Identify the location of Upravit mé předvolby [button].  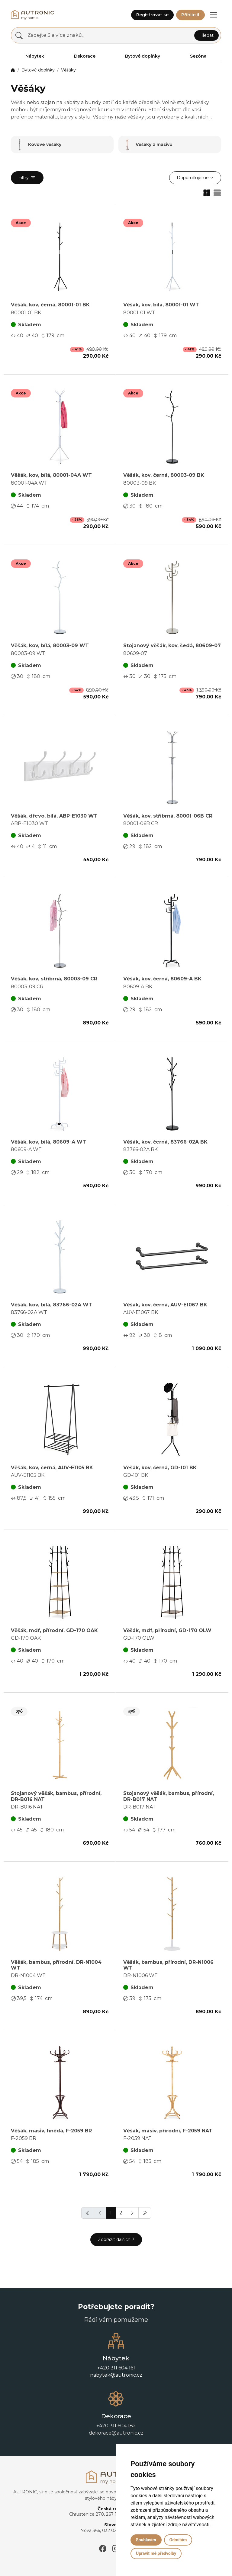
(156, 2553).